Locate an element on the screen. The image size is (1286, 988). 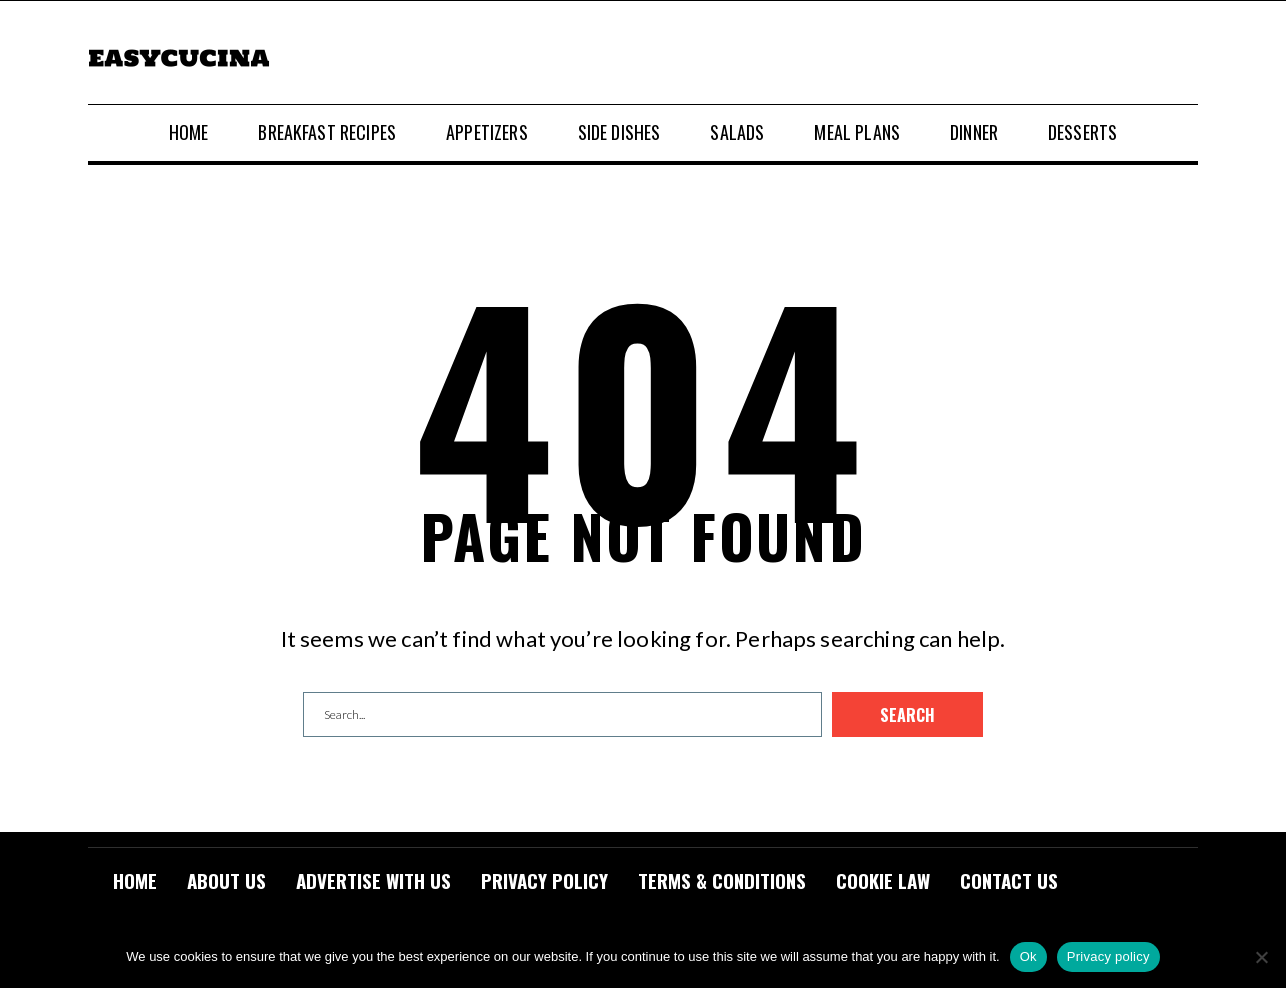
Search is located at coordinates (907, 715).